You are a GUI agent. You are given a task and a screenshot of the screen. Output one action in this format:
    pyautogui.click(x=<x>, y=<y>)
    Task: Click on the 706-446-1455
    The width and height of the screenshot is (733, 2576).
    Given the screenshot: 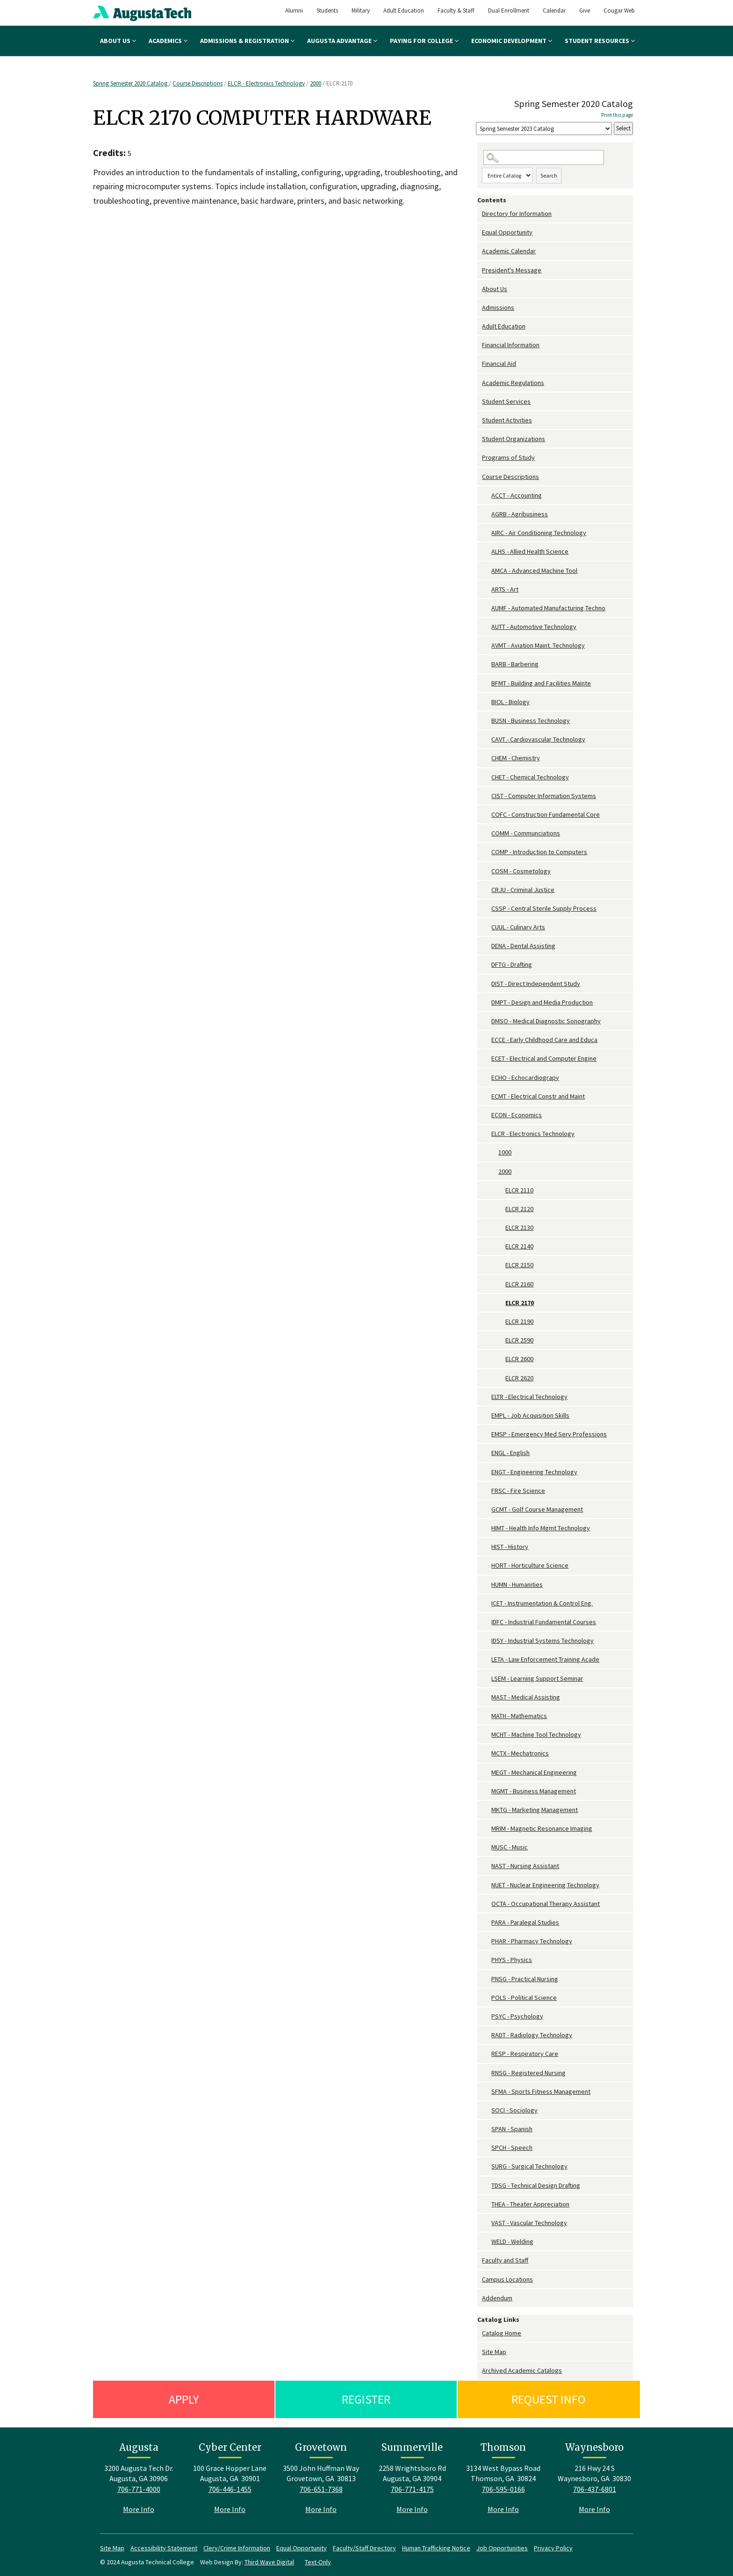 What is the action you would take?
    pyautogui.click(x=230, y=2489)
    